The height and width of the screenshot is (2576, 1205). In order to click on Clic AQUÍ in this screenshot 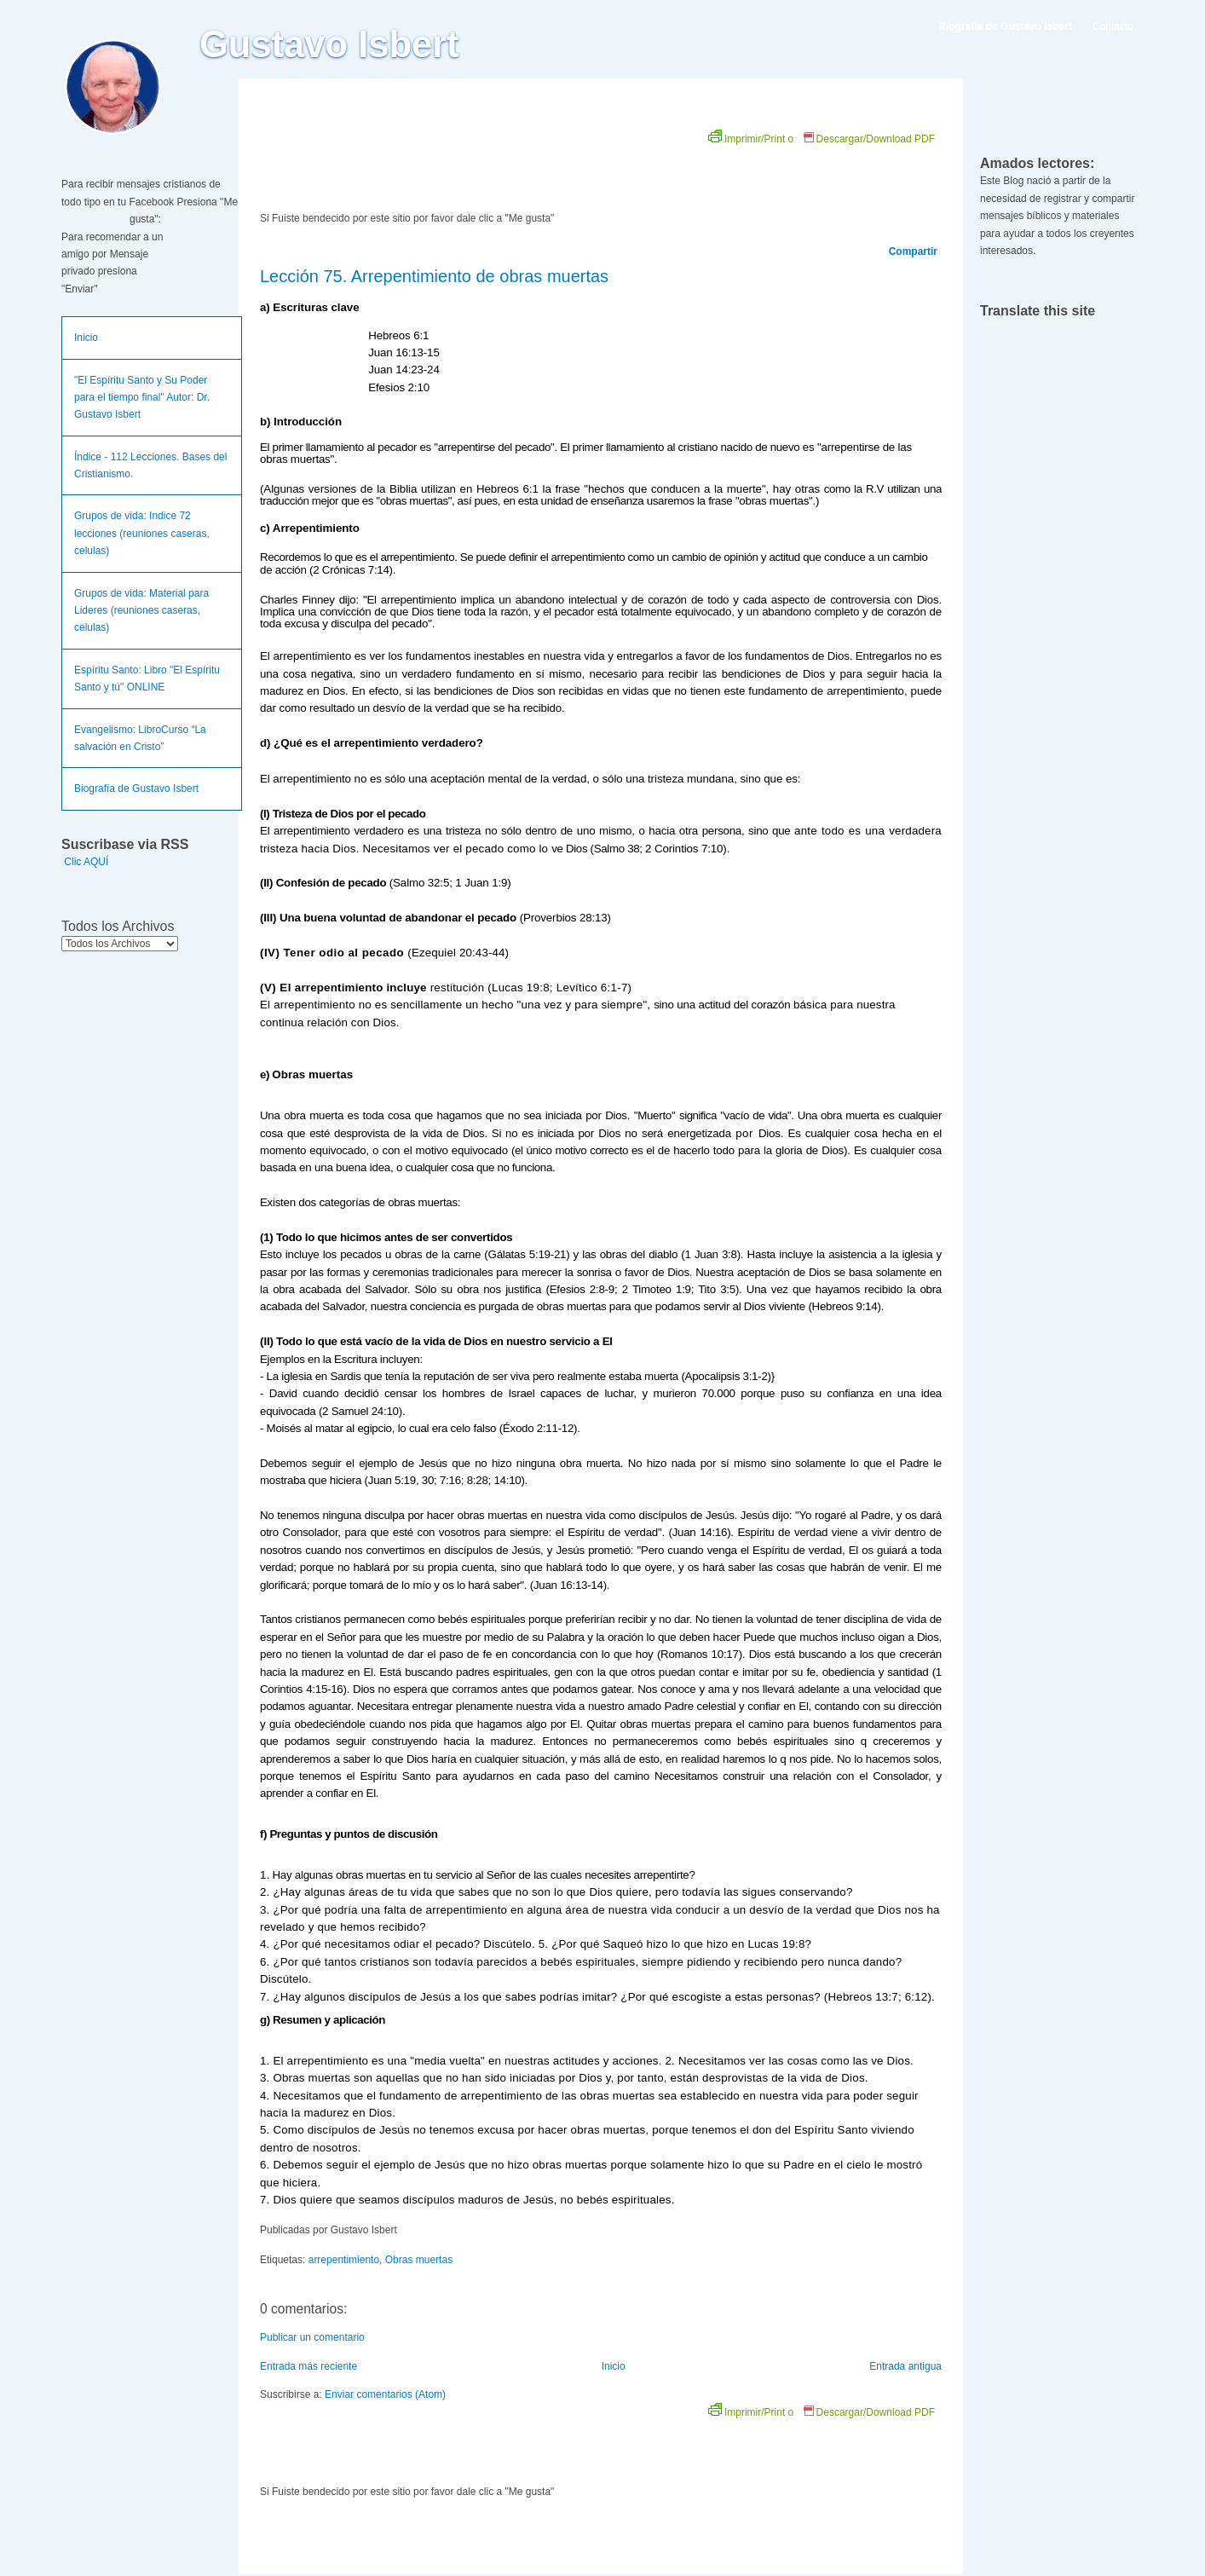, I will do `click(86, 862)`.